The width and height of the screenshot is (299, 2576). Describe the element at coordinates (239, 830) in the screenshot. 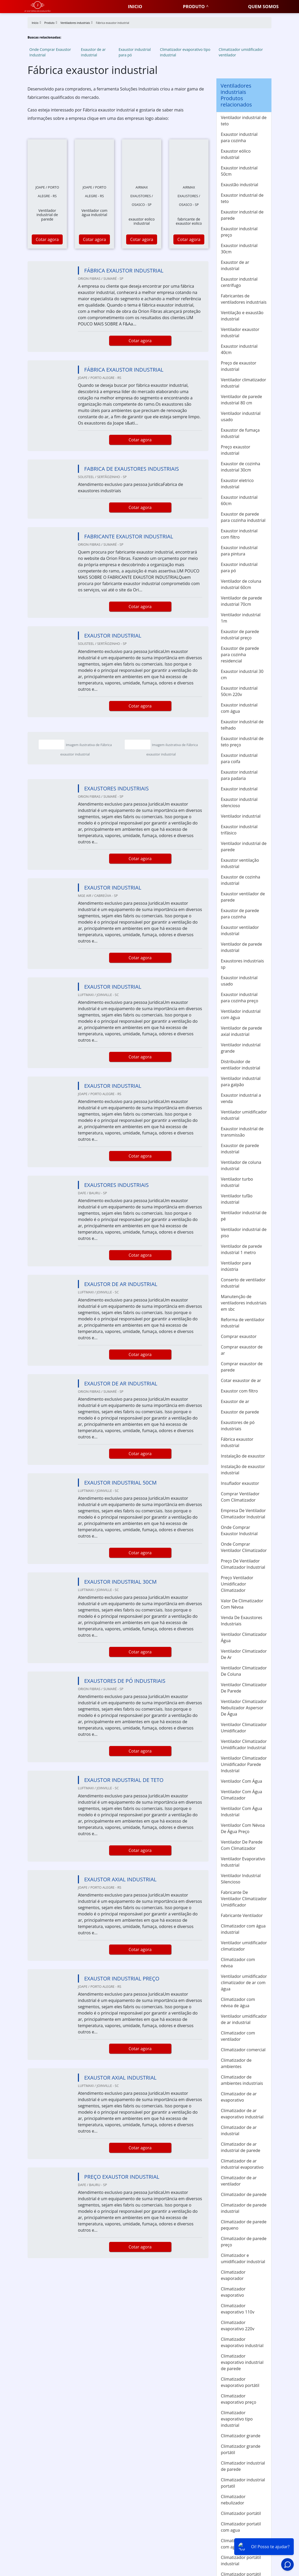

I see `Exaustor industrial trifásico` at that location.